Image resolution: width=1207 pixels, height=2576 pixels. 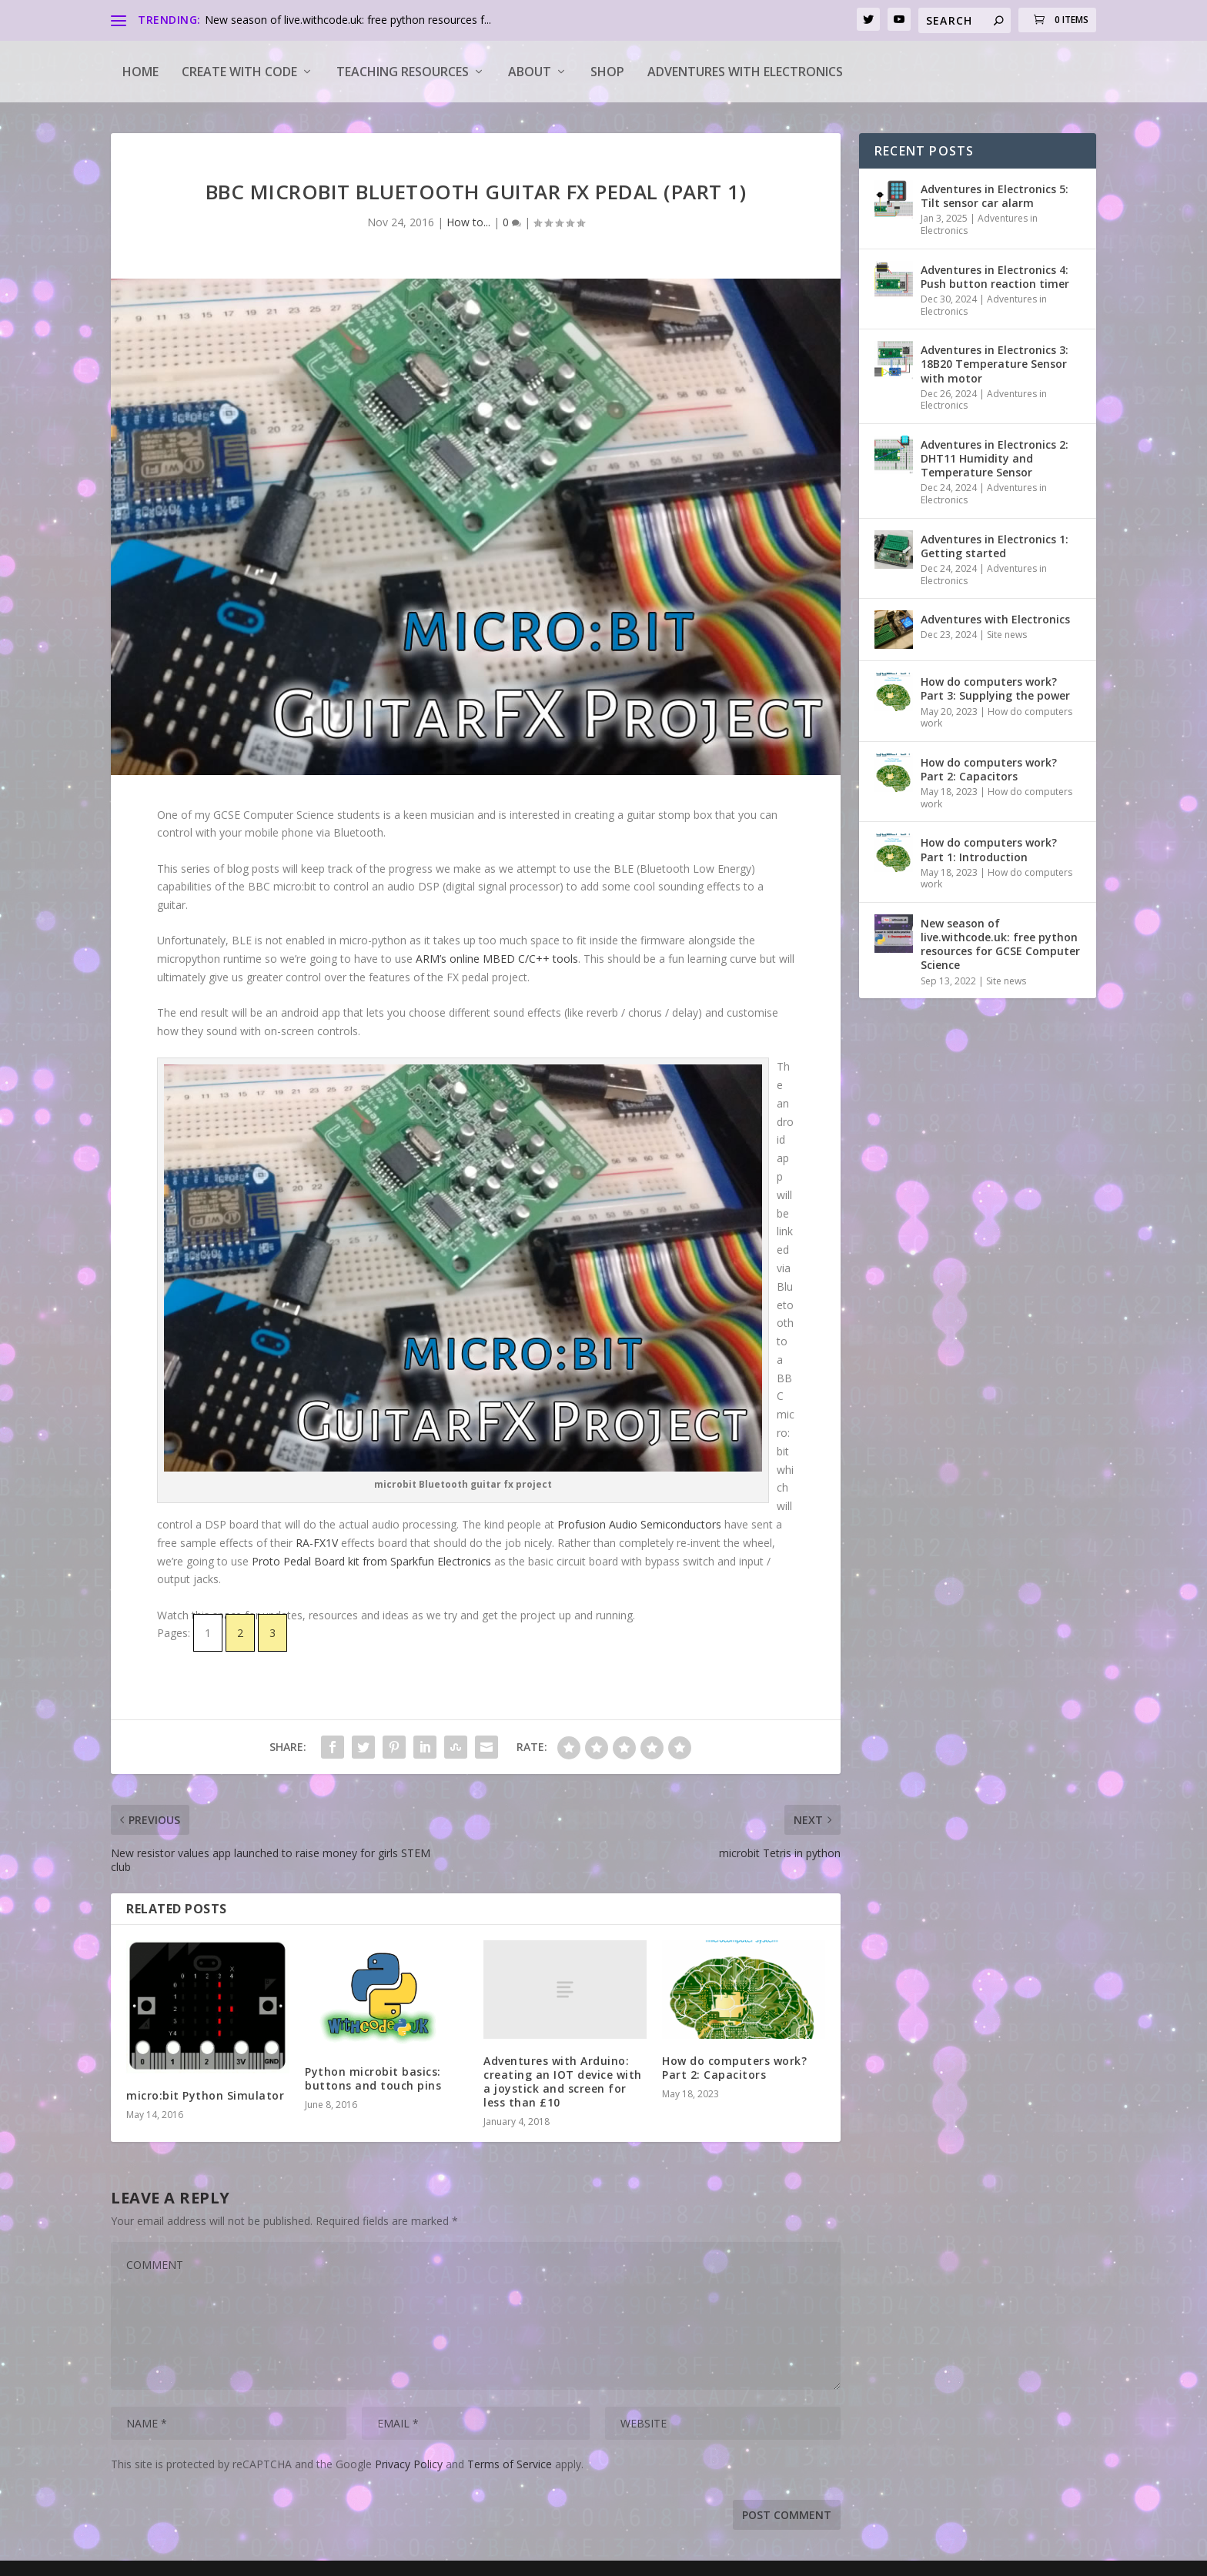 I want to click on RA-FX1V, so click(x=318, y=1542).